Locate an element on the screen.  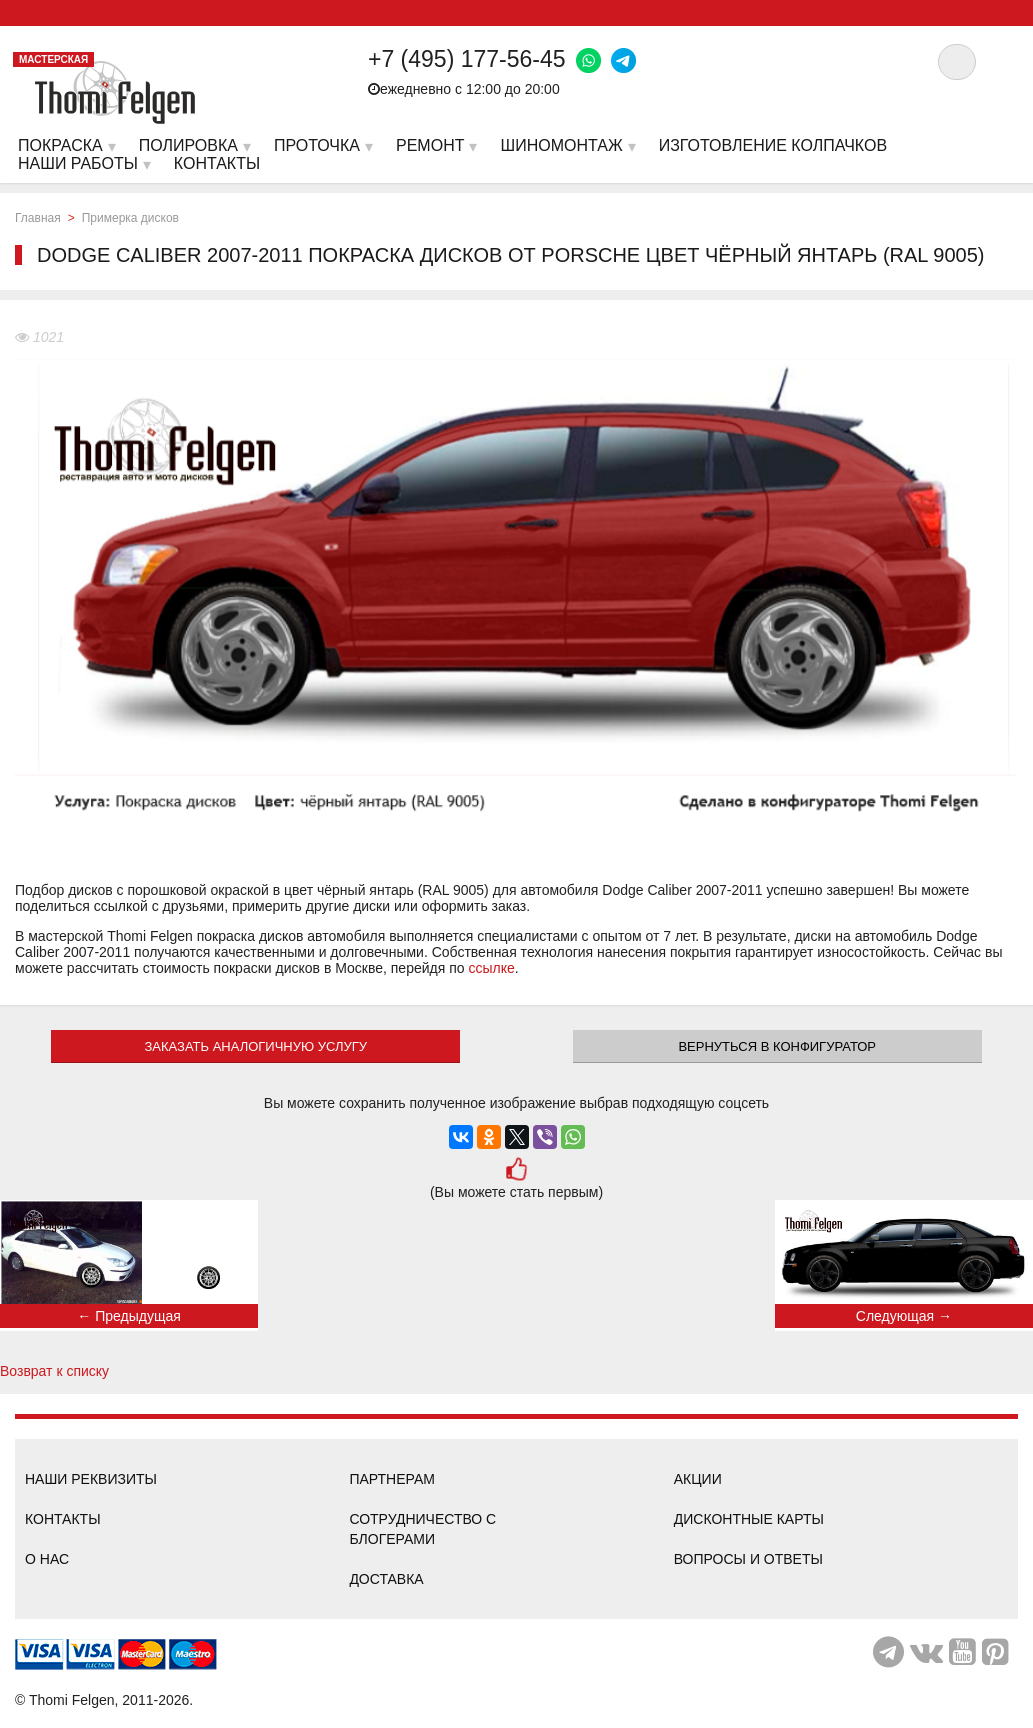
Возврат к списку is located at coordinates (54, 1371).